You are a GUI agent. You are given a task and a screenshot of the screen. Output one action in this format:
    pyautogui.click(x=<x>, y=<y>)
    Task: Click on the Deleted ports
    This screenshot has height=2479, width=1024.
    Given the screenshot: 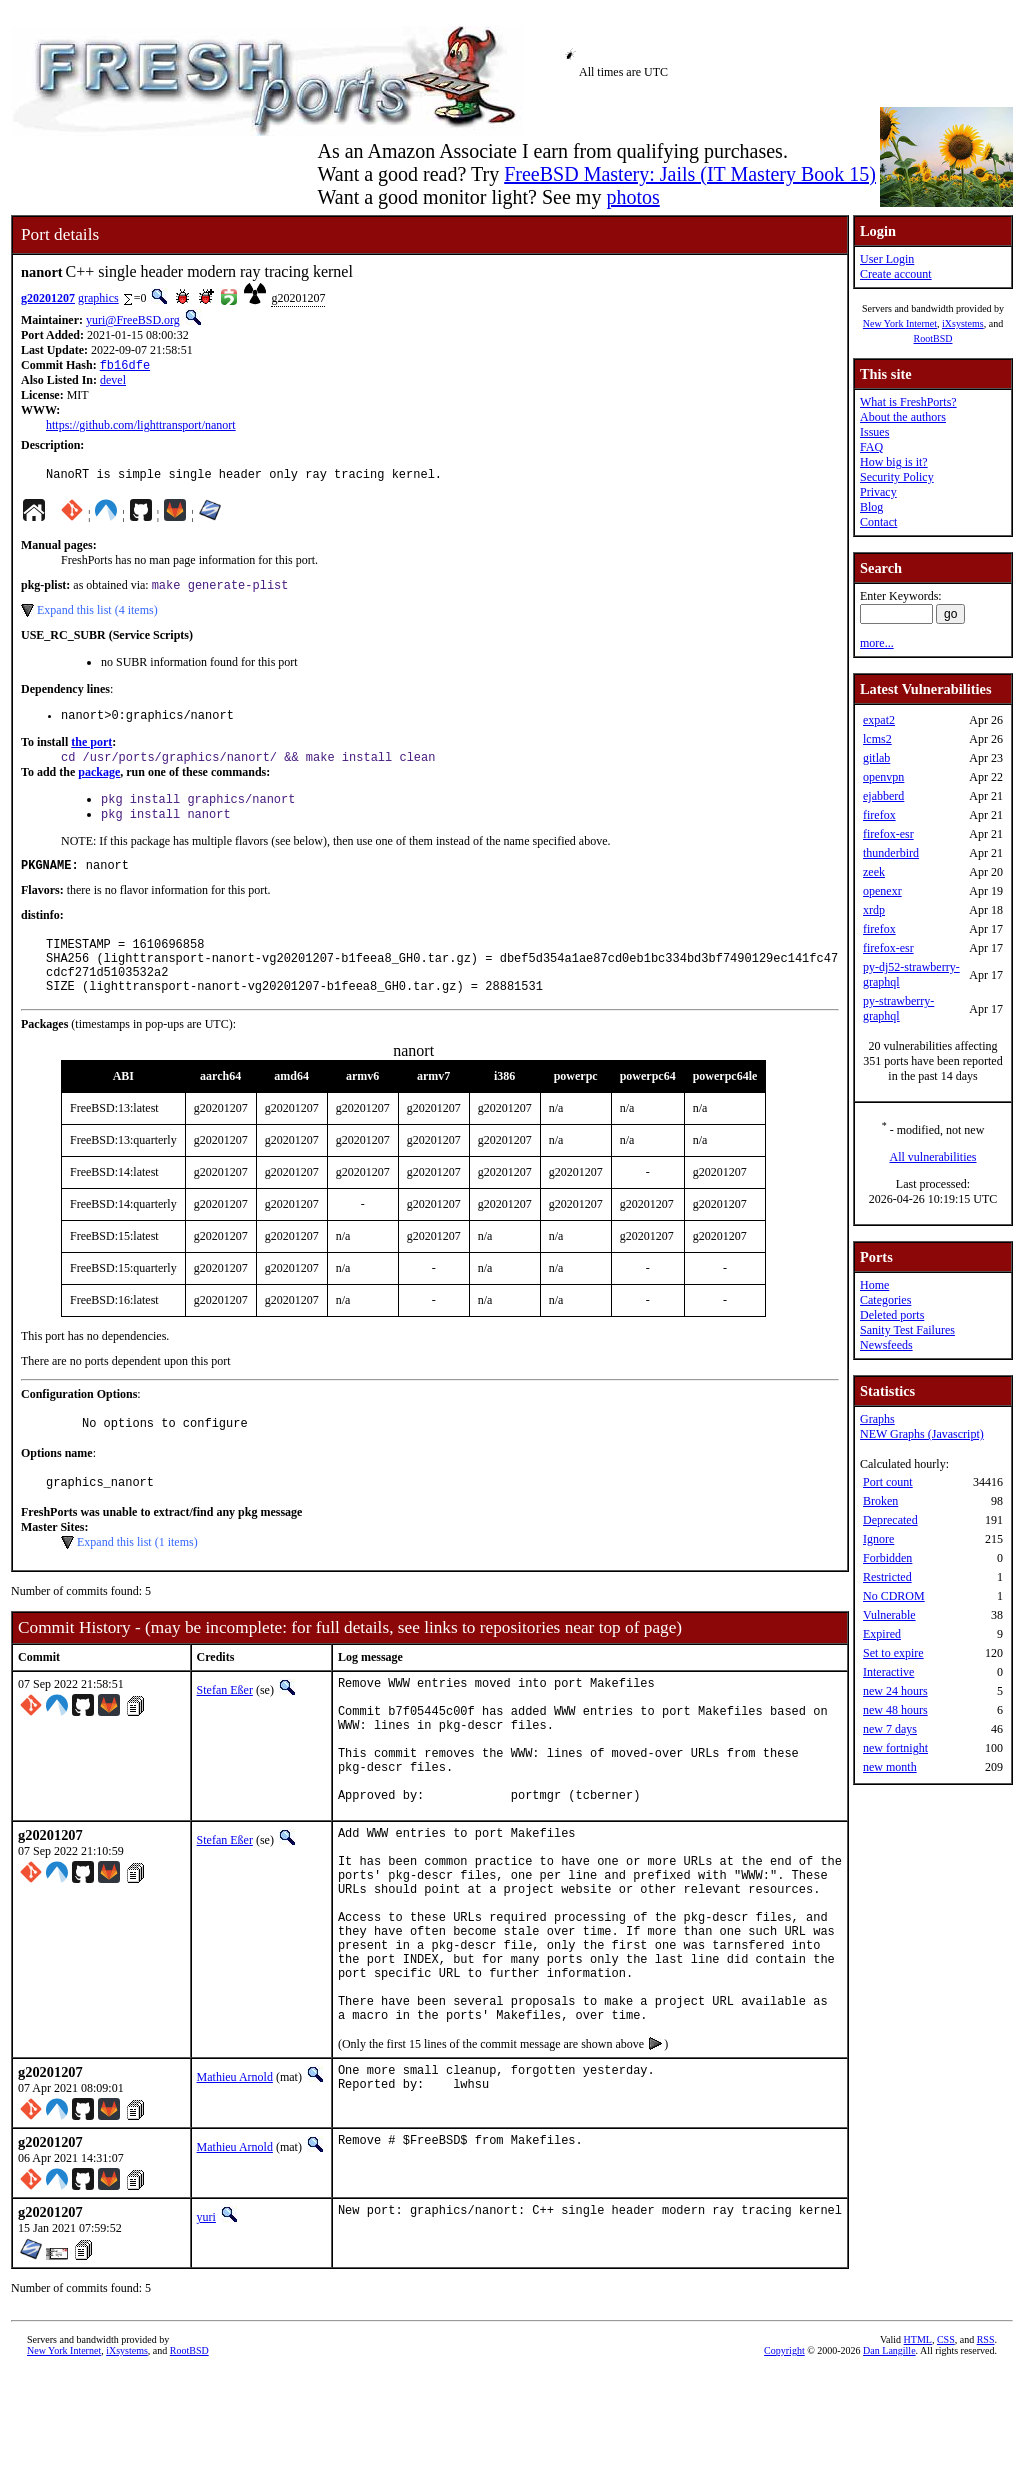 What is the action you would take?
    pyautogui.click(x=892, y=1315)
    